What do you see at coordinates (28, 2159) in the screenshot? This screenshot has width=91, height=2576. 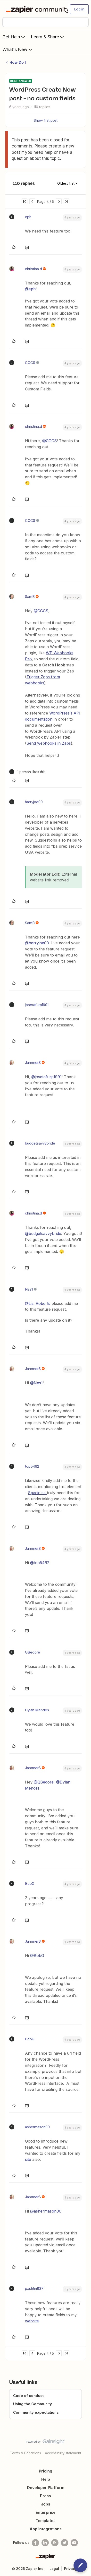 I see `site` at bounding box center [28, 2159].